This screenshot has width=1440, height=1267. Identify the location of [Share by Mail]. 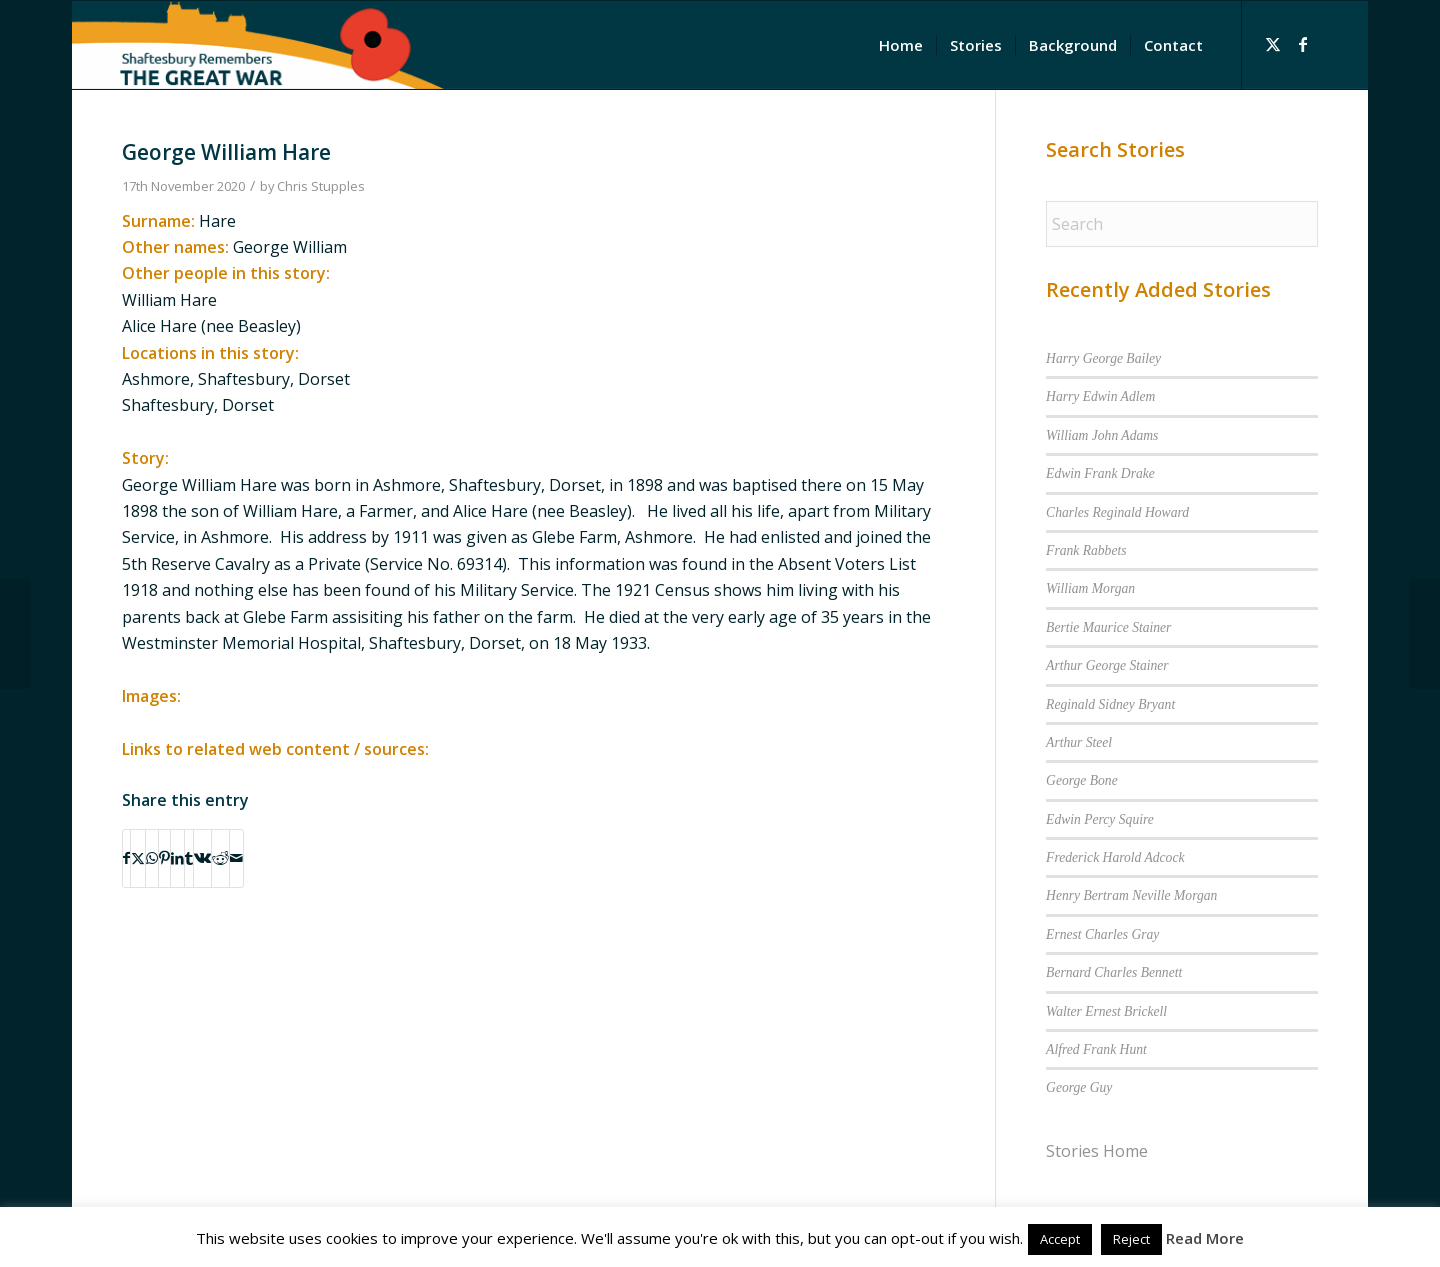
(236, 858).